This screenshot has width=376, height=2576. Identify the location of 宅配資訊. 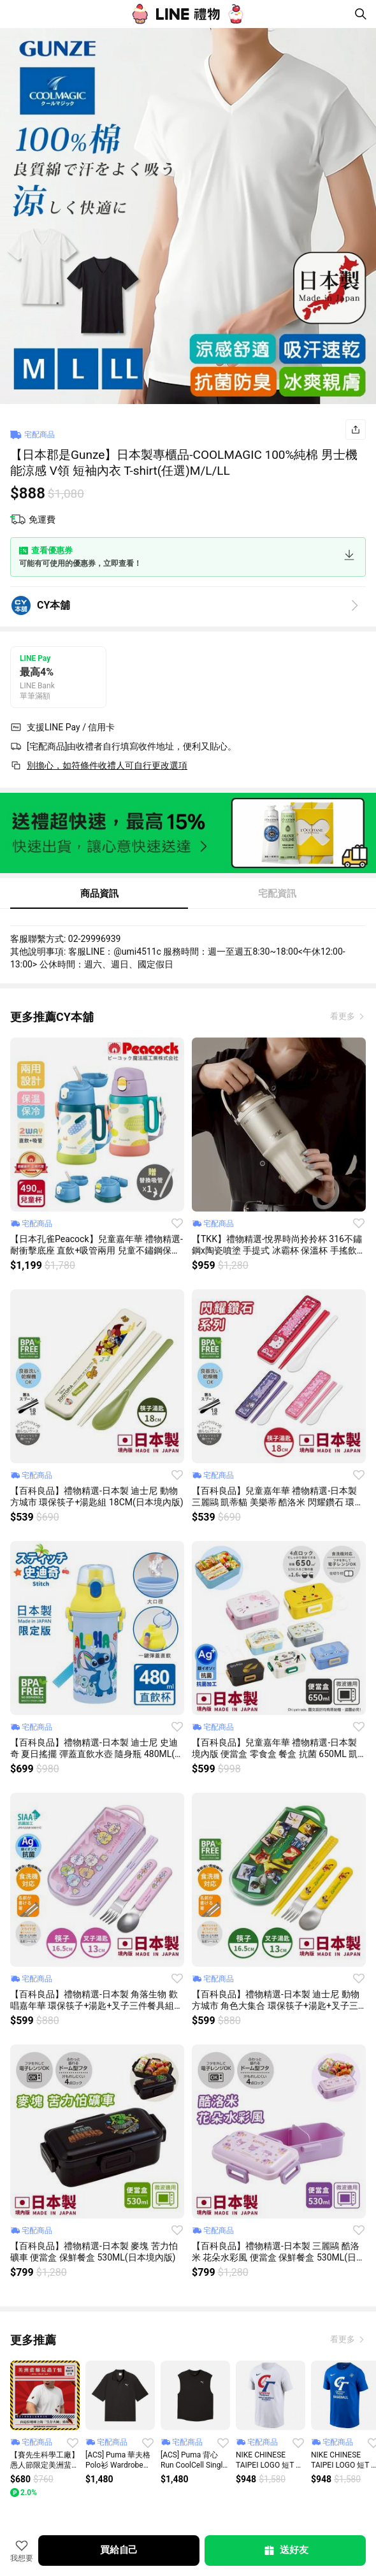
(277, 893).